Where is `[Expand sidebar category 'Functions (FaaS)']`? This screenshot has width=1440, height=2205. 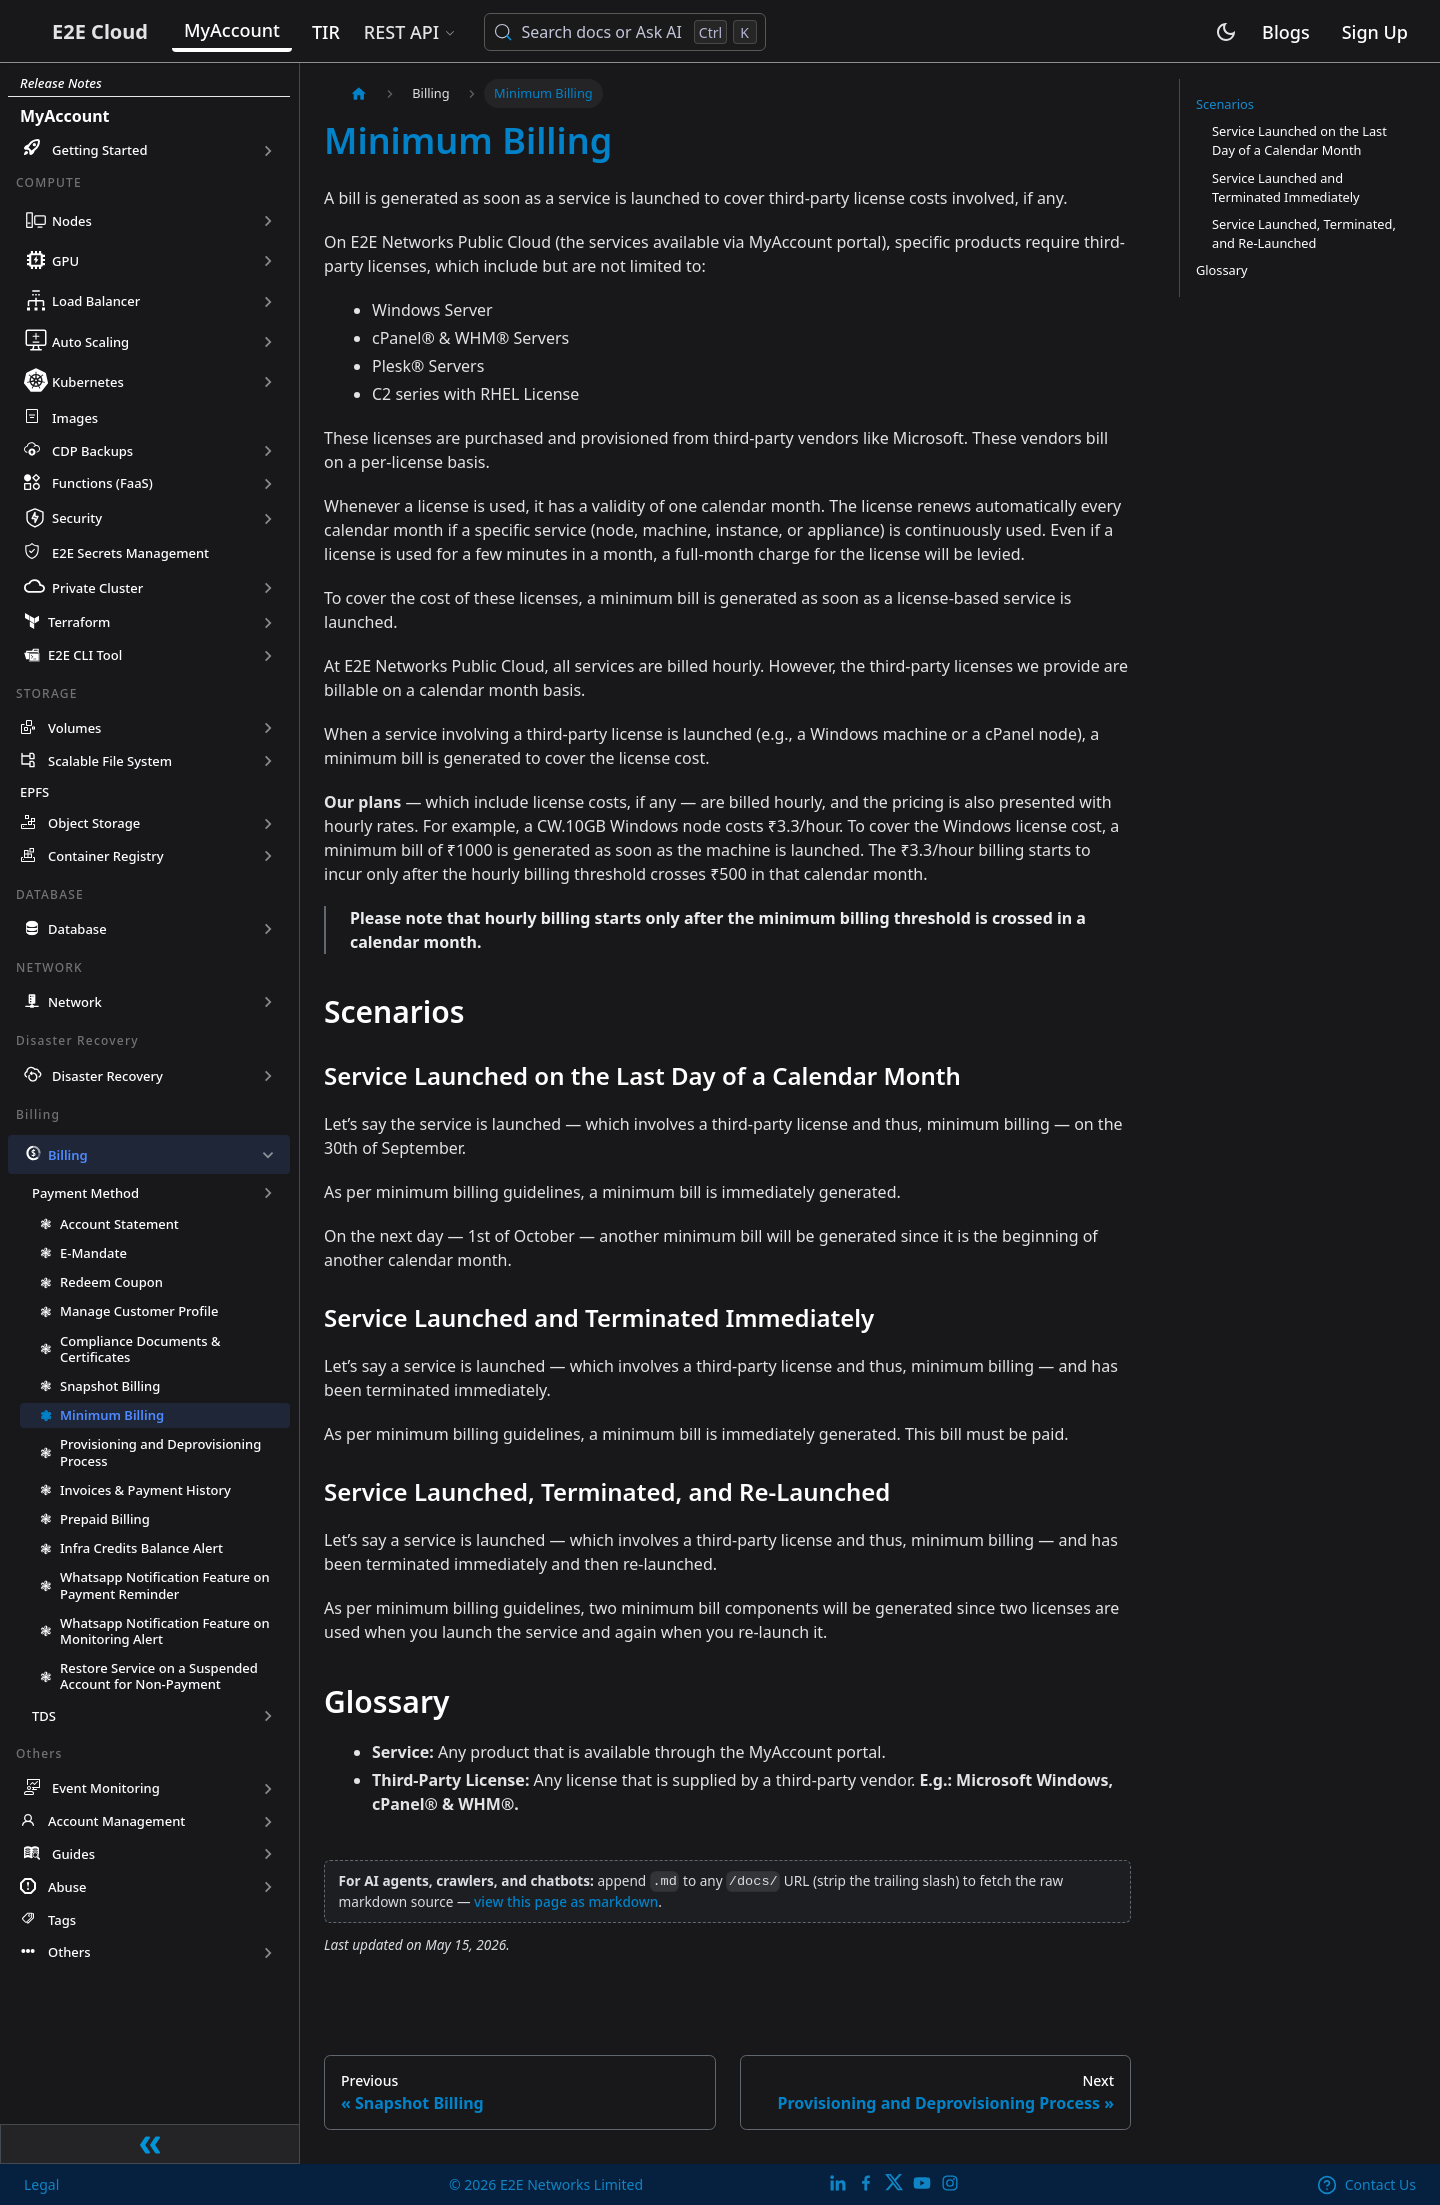 [Expand sidebar category 'Functions (FaaS)'] is located at coordinates (268, 483).